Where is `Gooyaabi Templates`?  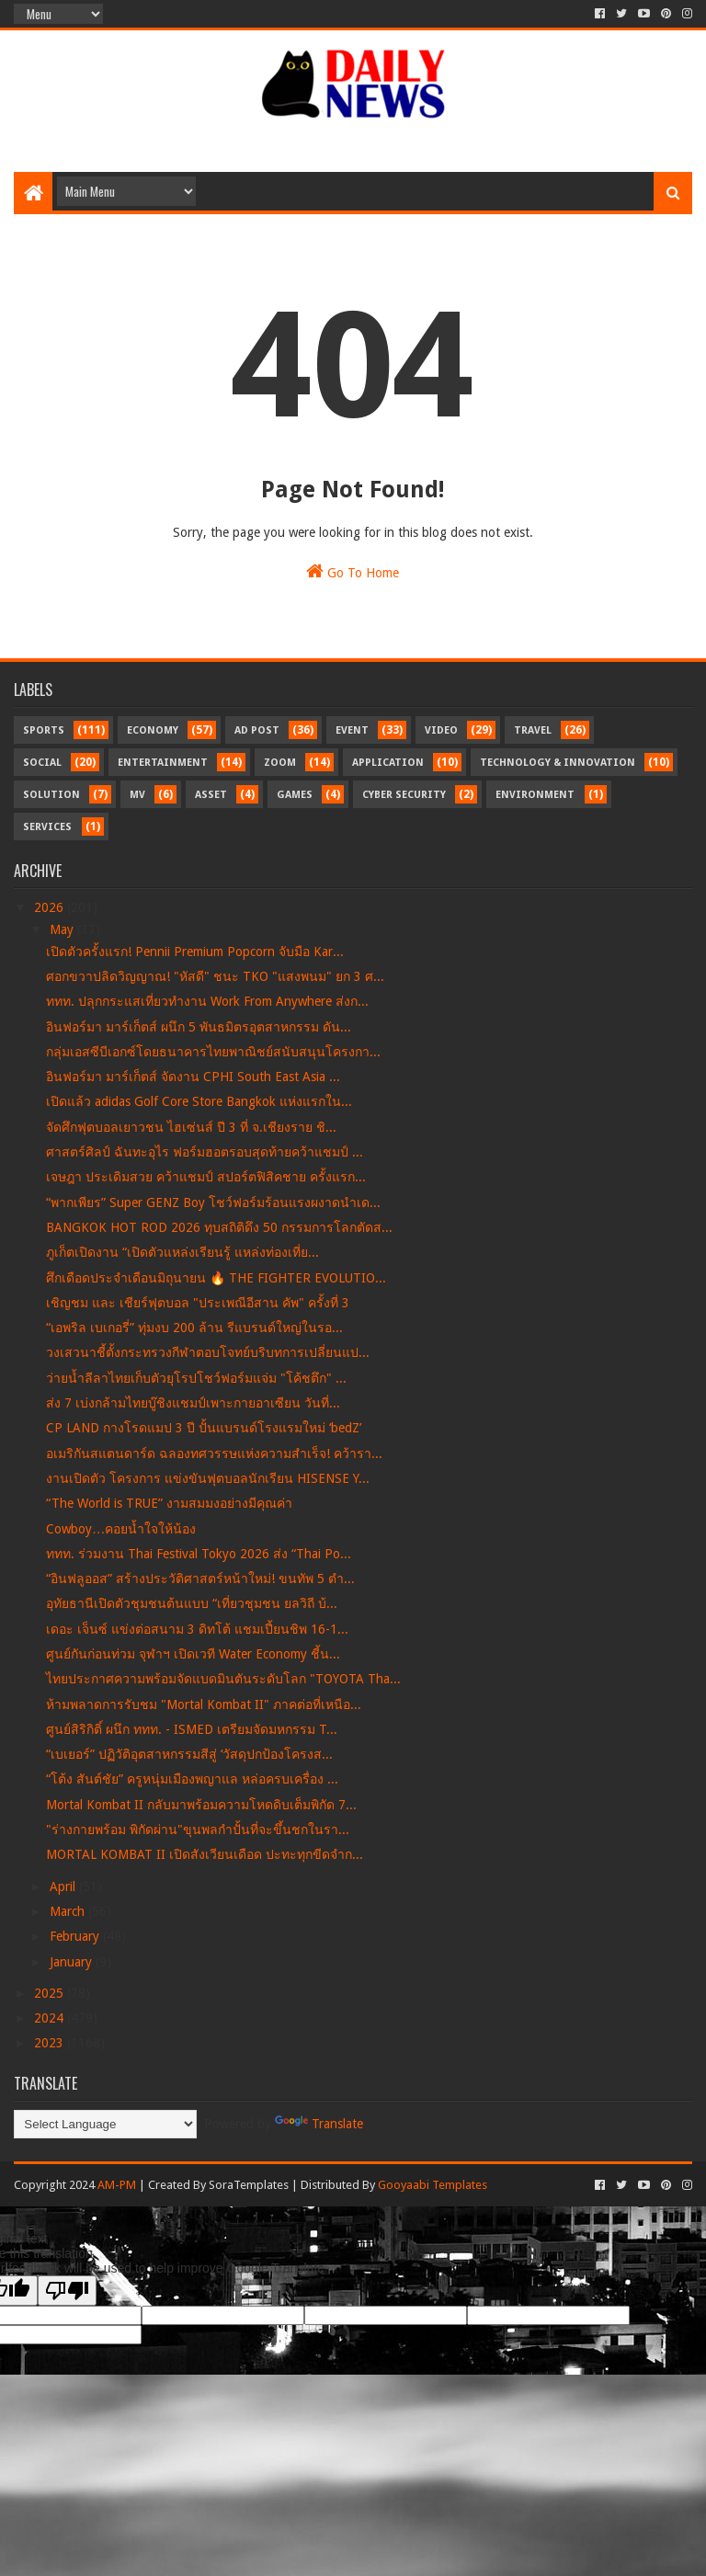
Gooyaabi Templates is located at coordinates (432, 2185).